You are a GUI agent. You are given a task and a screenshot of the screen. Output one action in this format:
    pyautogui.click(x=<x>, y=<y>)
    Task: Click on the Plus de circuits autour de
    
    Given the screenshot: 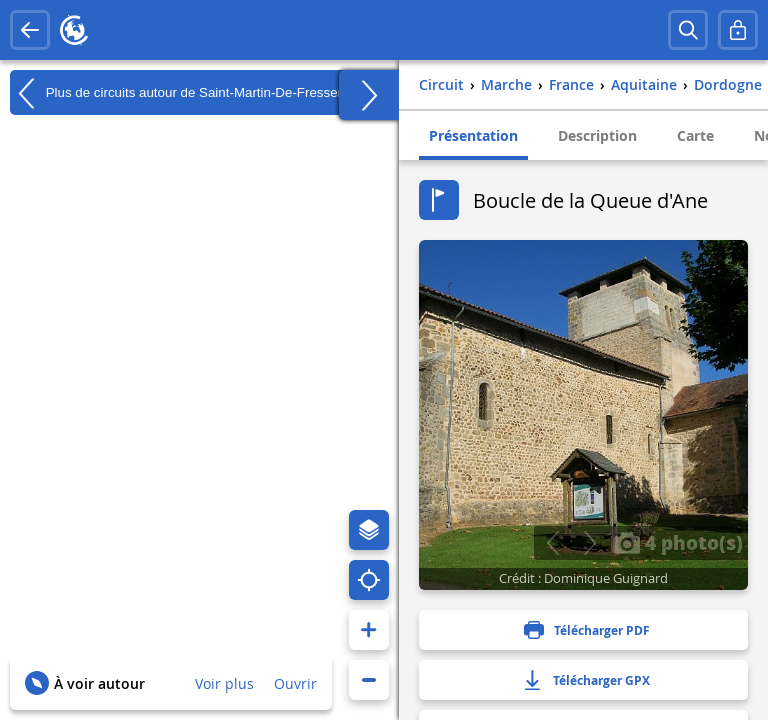 What is the action you would take?
    pyautogui.click(x=192, y=93)
    